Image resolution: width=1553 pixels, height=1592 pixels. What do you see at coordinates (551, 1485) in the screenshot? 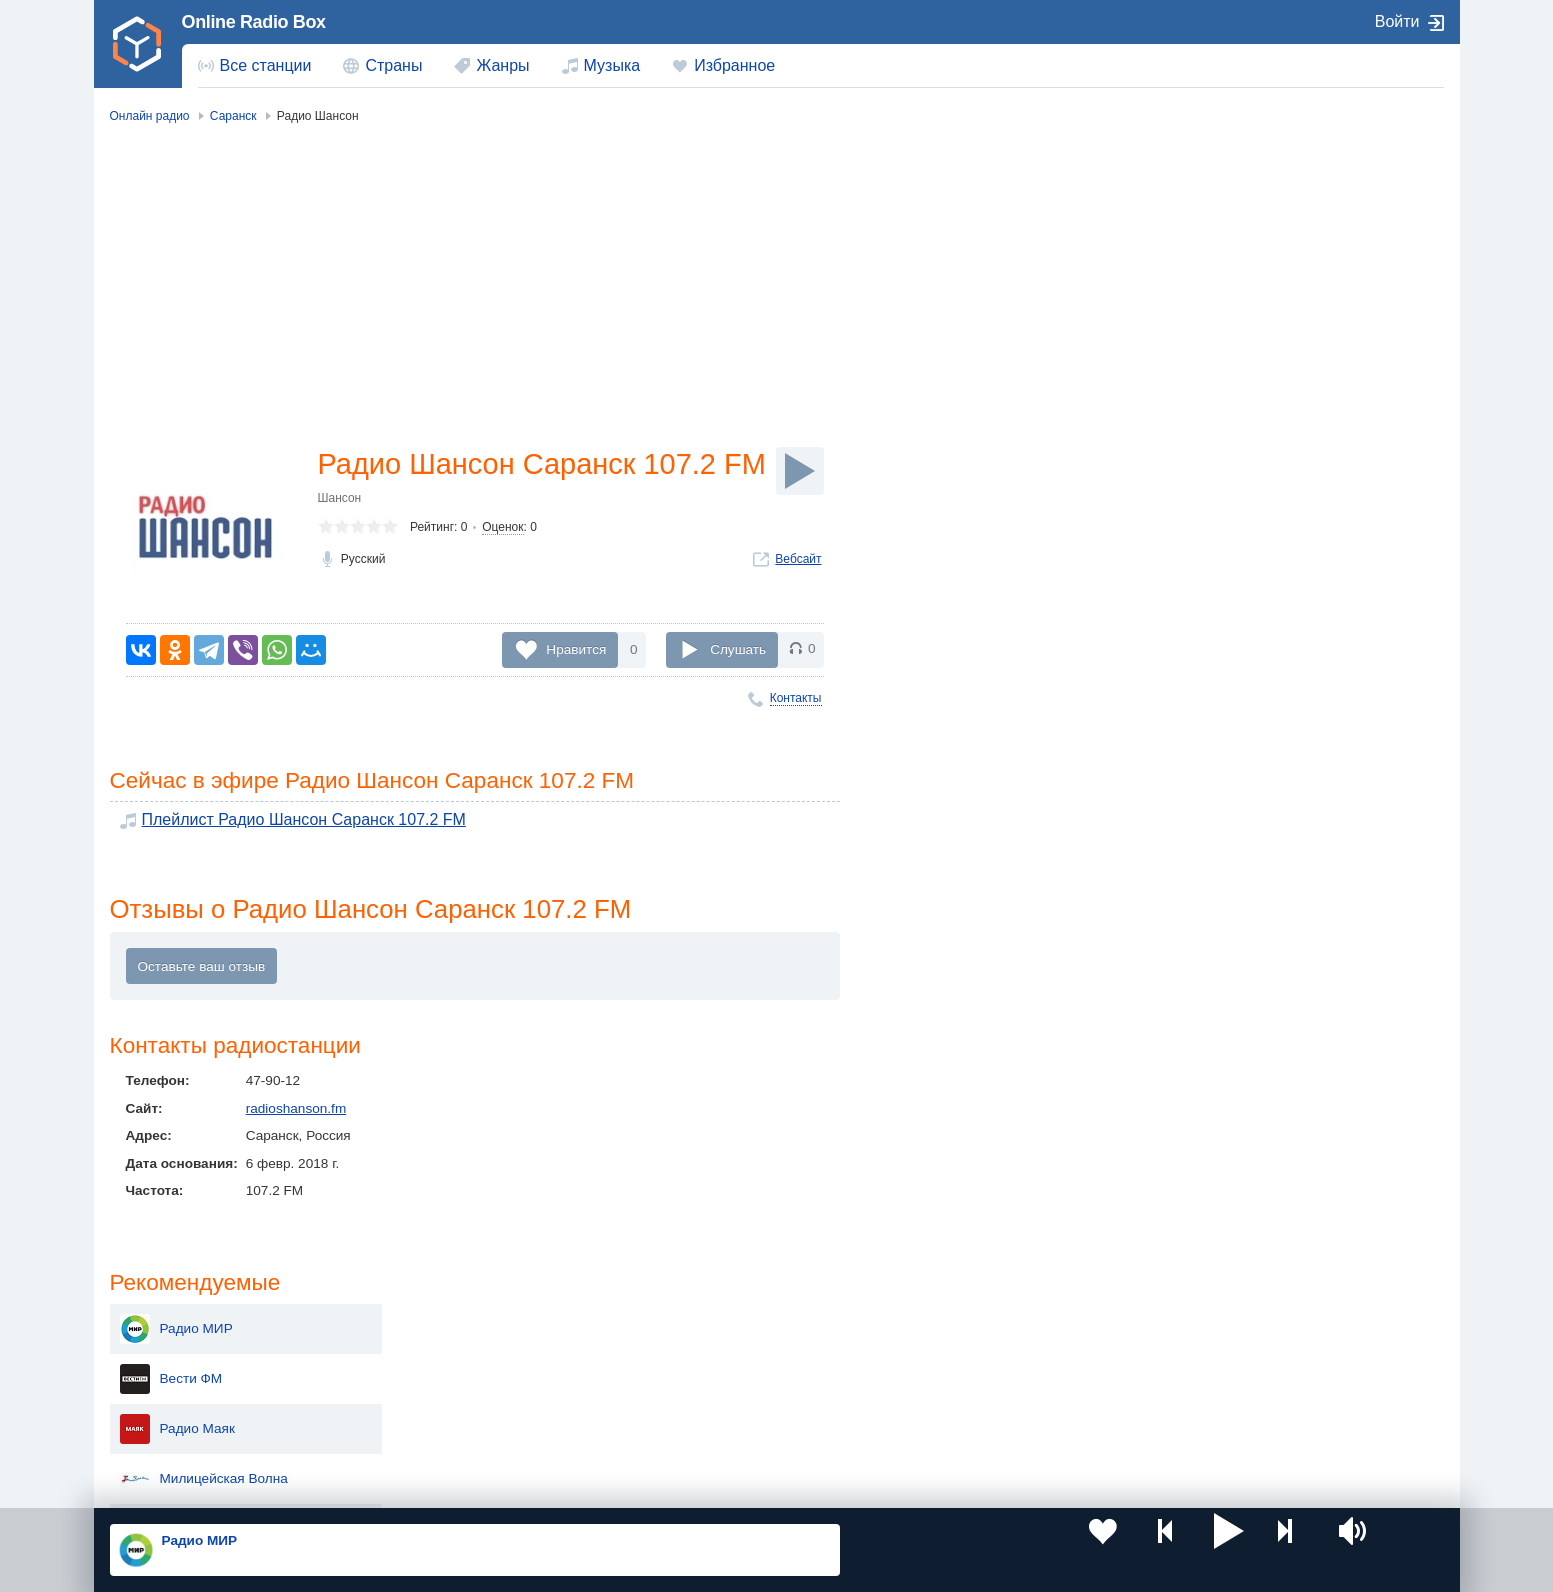
I see `Политика конфиденциальности` at bounding box center [551, 1485].